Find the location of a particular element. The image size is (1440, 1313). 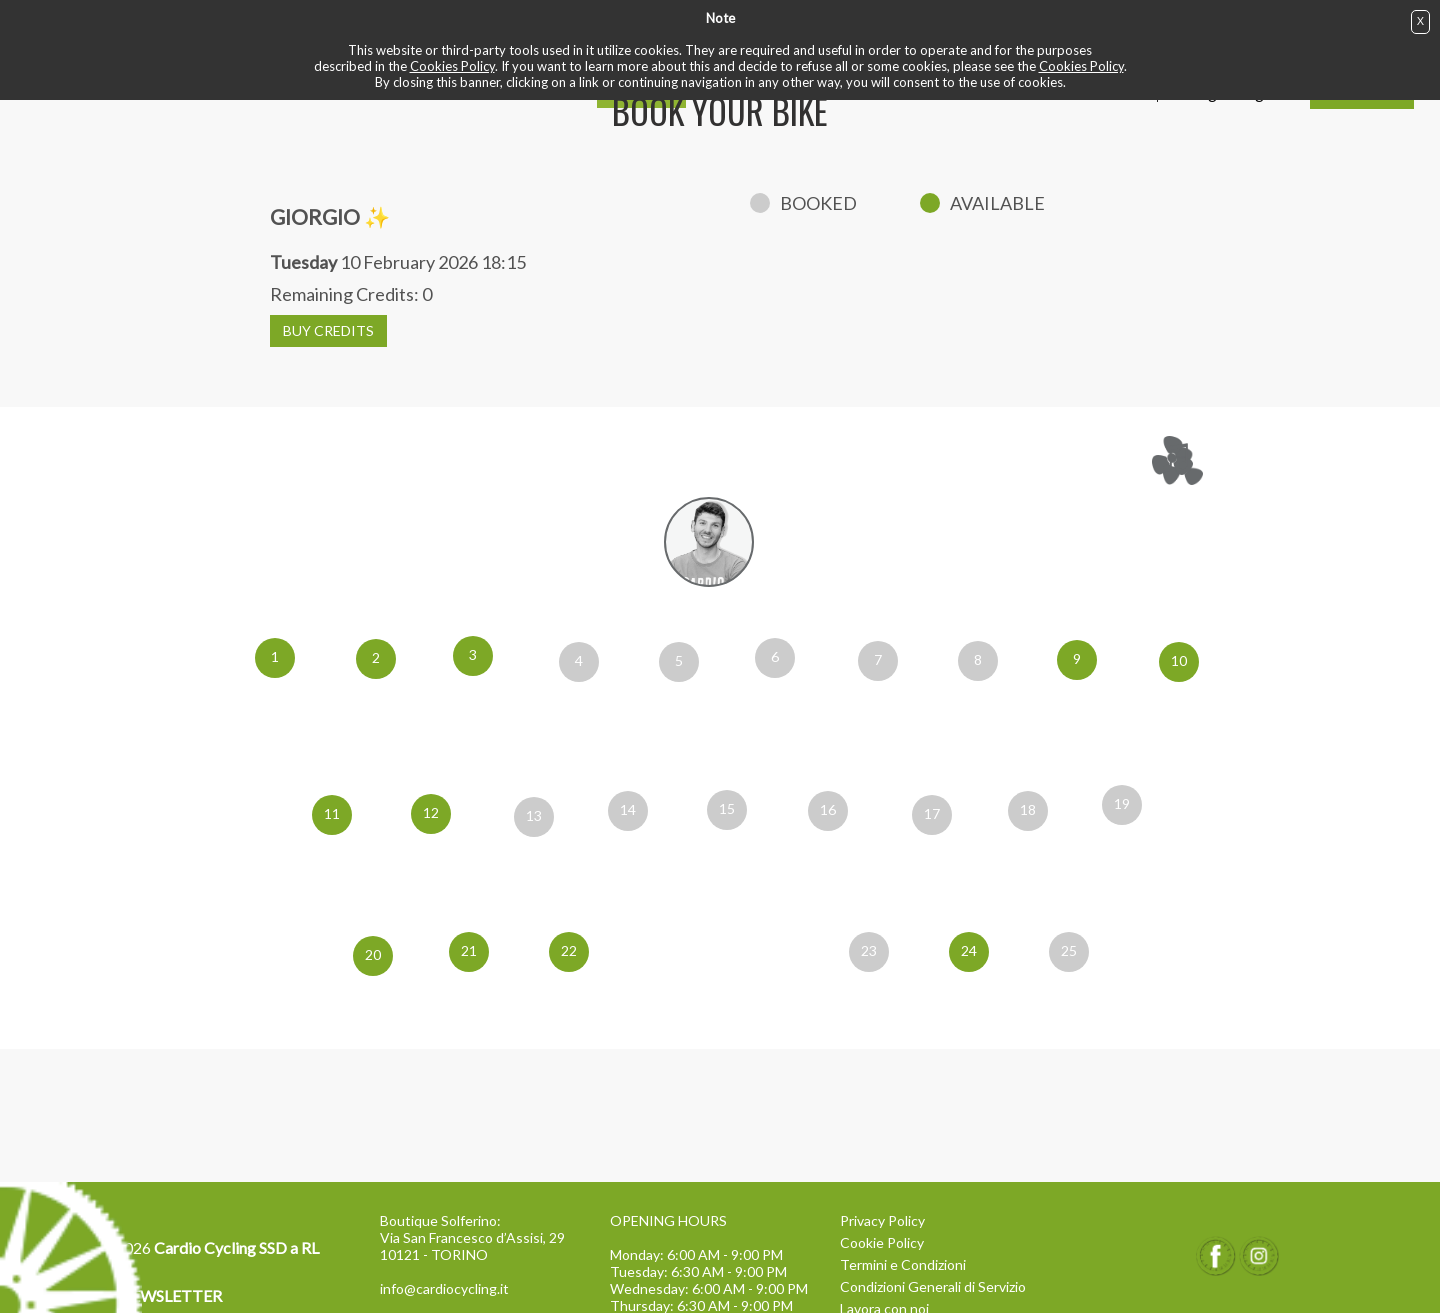

Cookies Policy is located at coordinates (452, 66).